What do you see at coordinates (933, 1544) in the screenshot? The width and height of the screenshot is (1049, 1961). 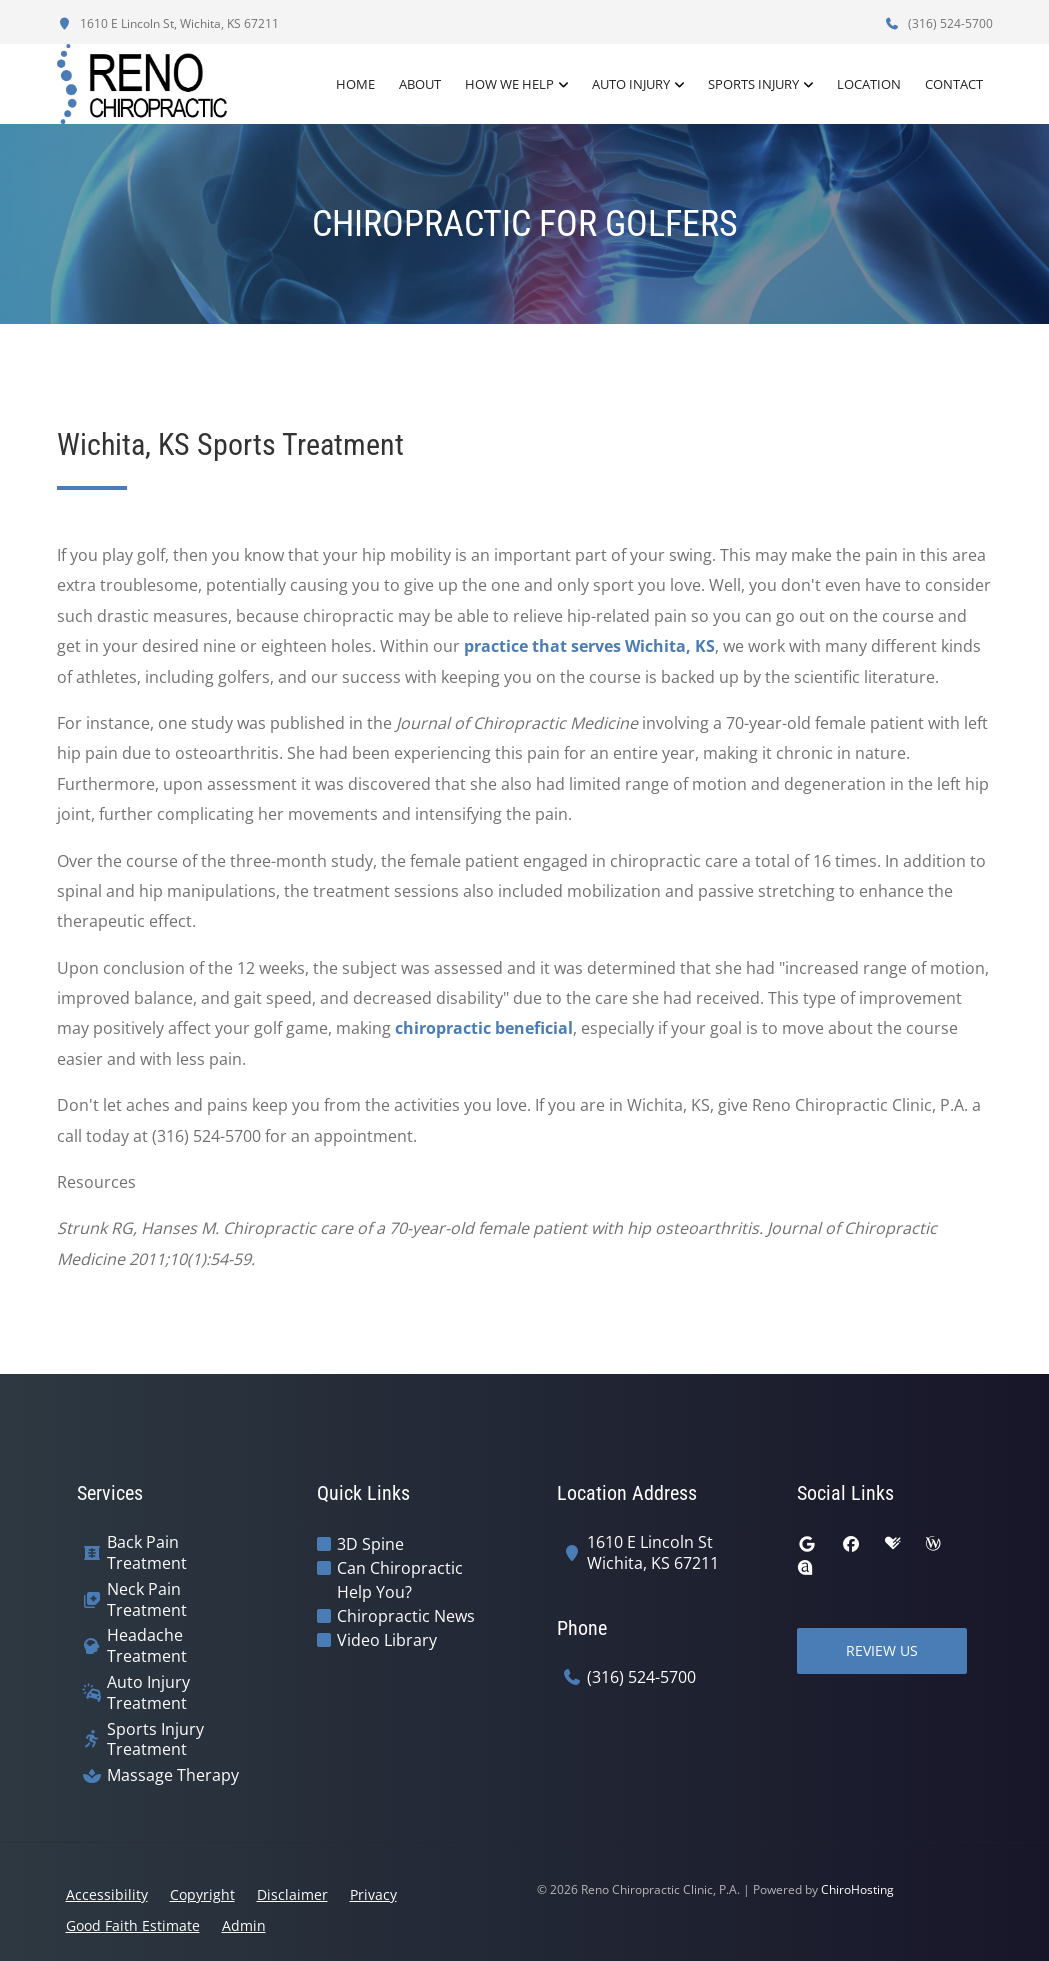 I see `[wellness]` at bounding box center [933, 1544].